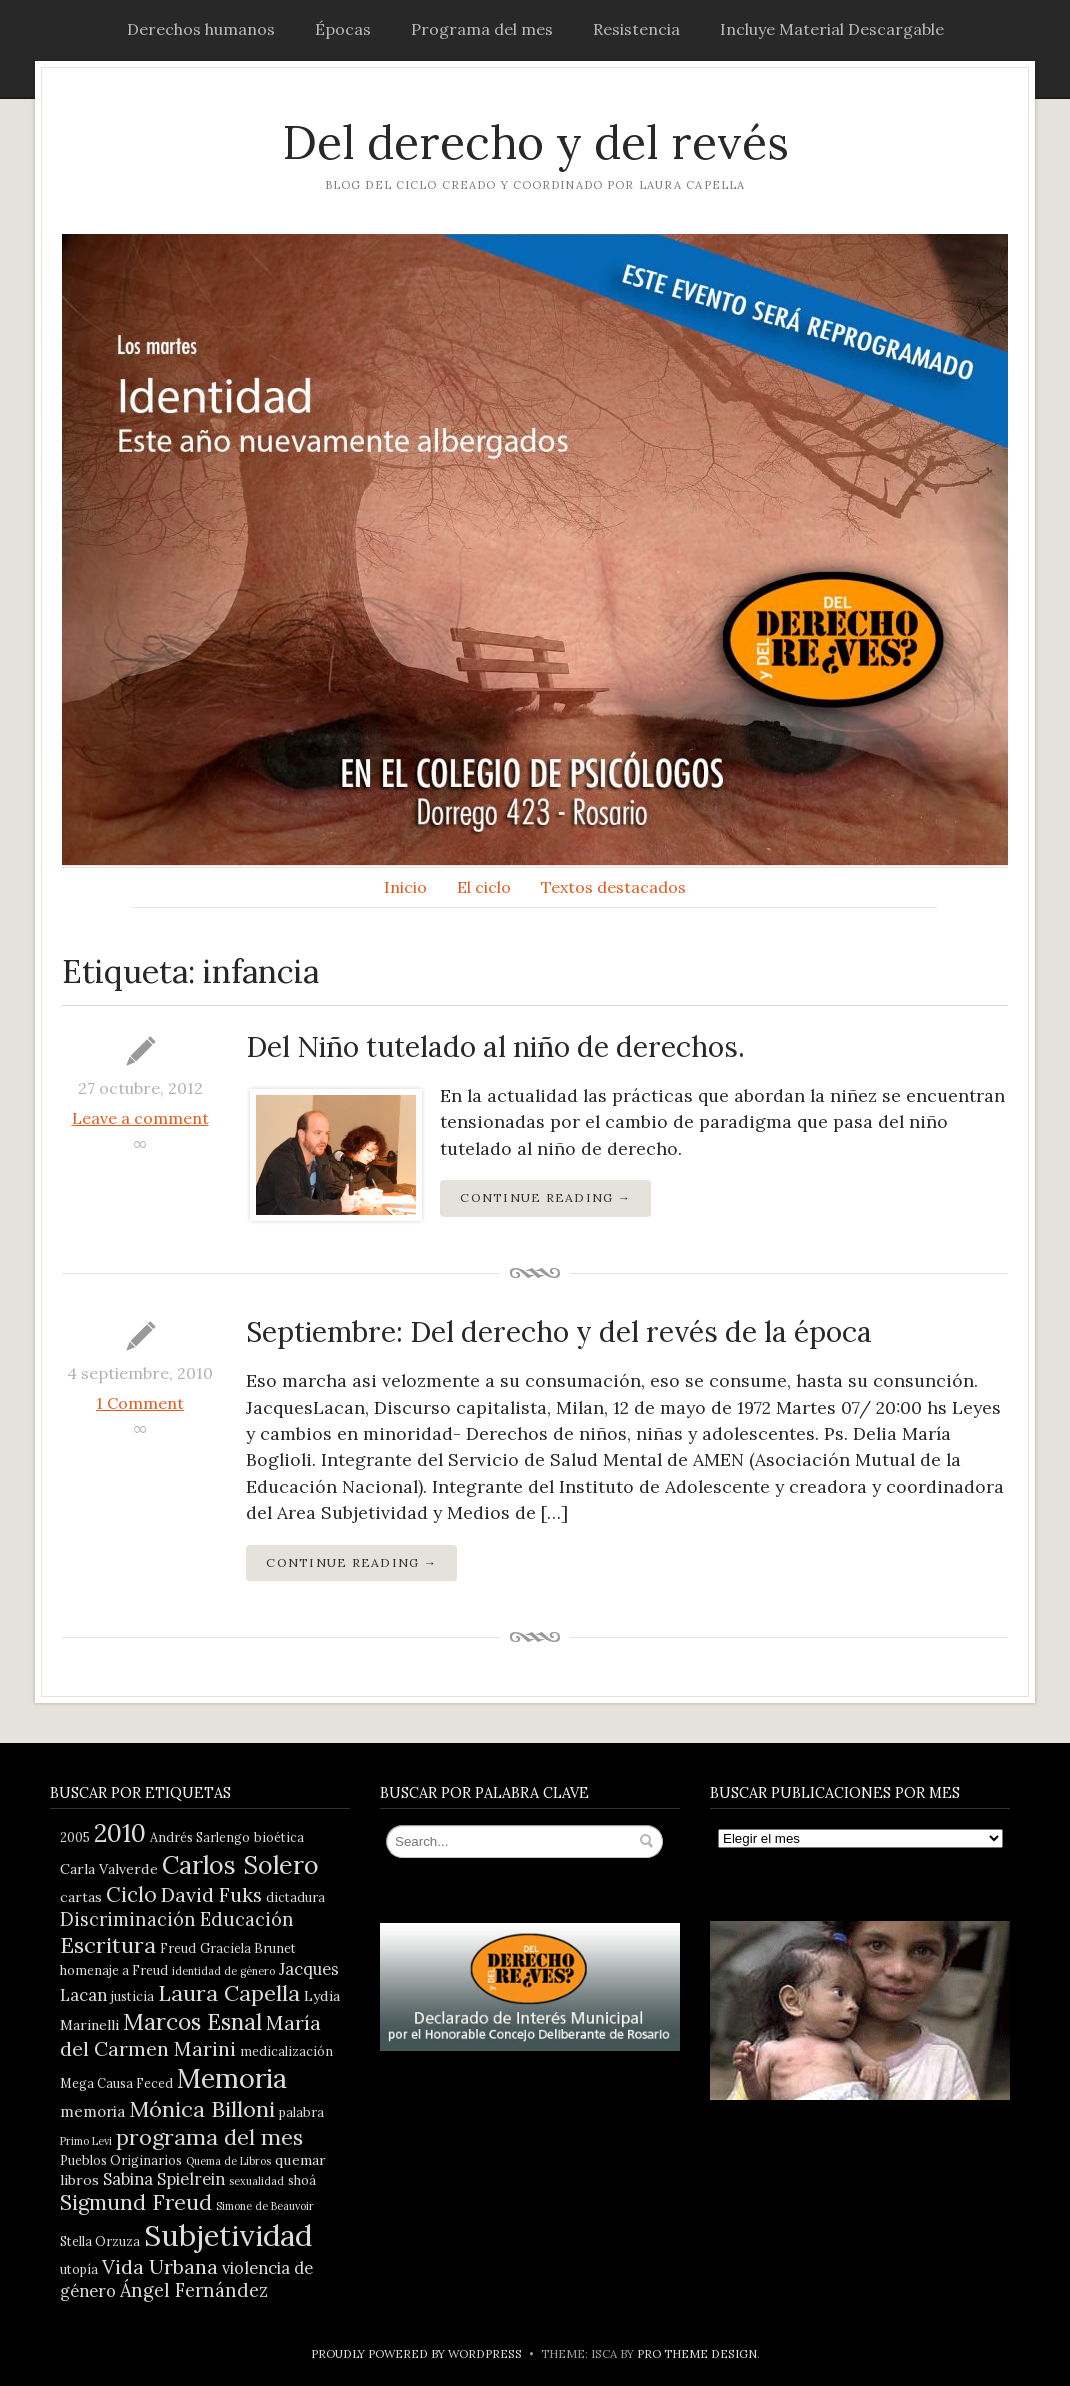 Image resolution: width=1070 pixels, height=2386 pixels. Describe the element at coordinates (202, 2109) in the screenshot. I see `Mónica Billoni [Mónica Billoni (15 elementos)]` at that location.